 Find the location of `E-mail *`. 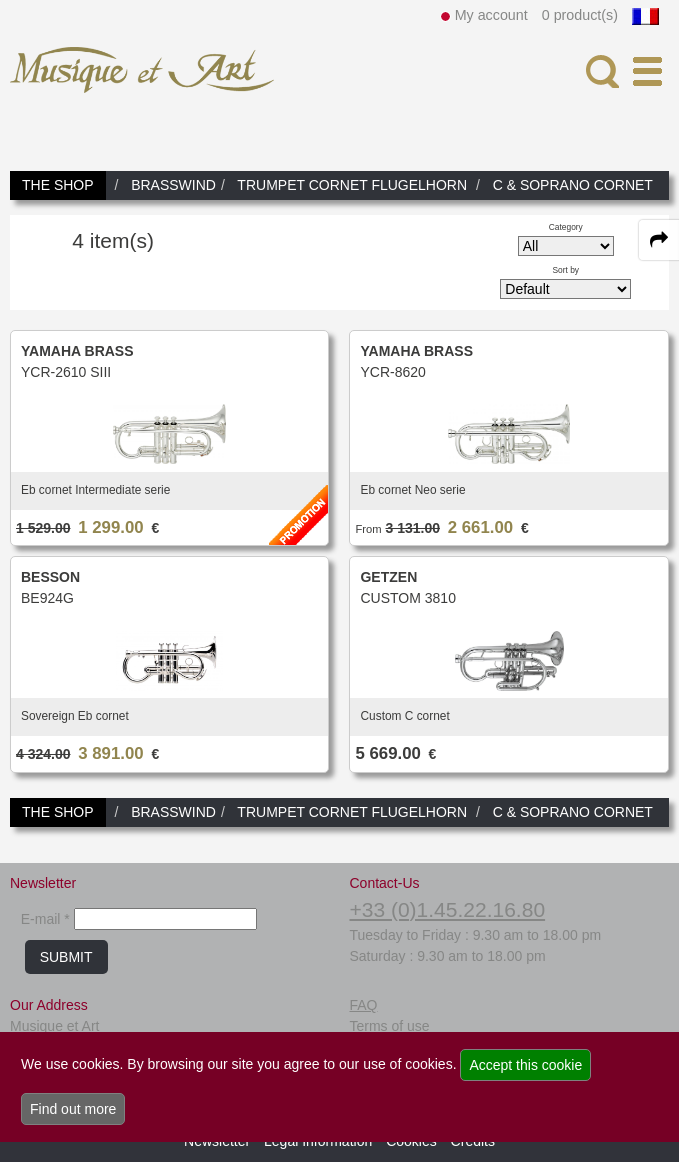

E-mail * is located at coordinates (45, 919).